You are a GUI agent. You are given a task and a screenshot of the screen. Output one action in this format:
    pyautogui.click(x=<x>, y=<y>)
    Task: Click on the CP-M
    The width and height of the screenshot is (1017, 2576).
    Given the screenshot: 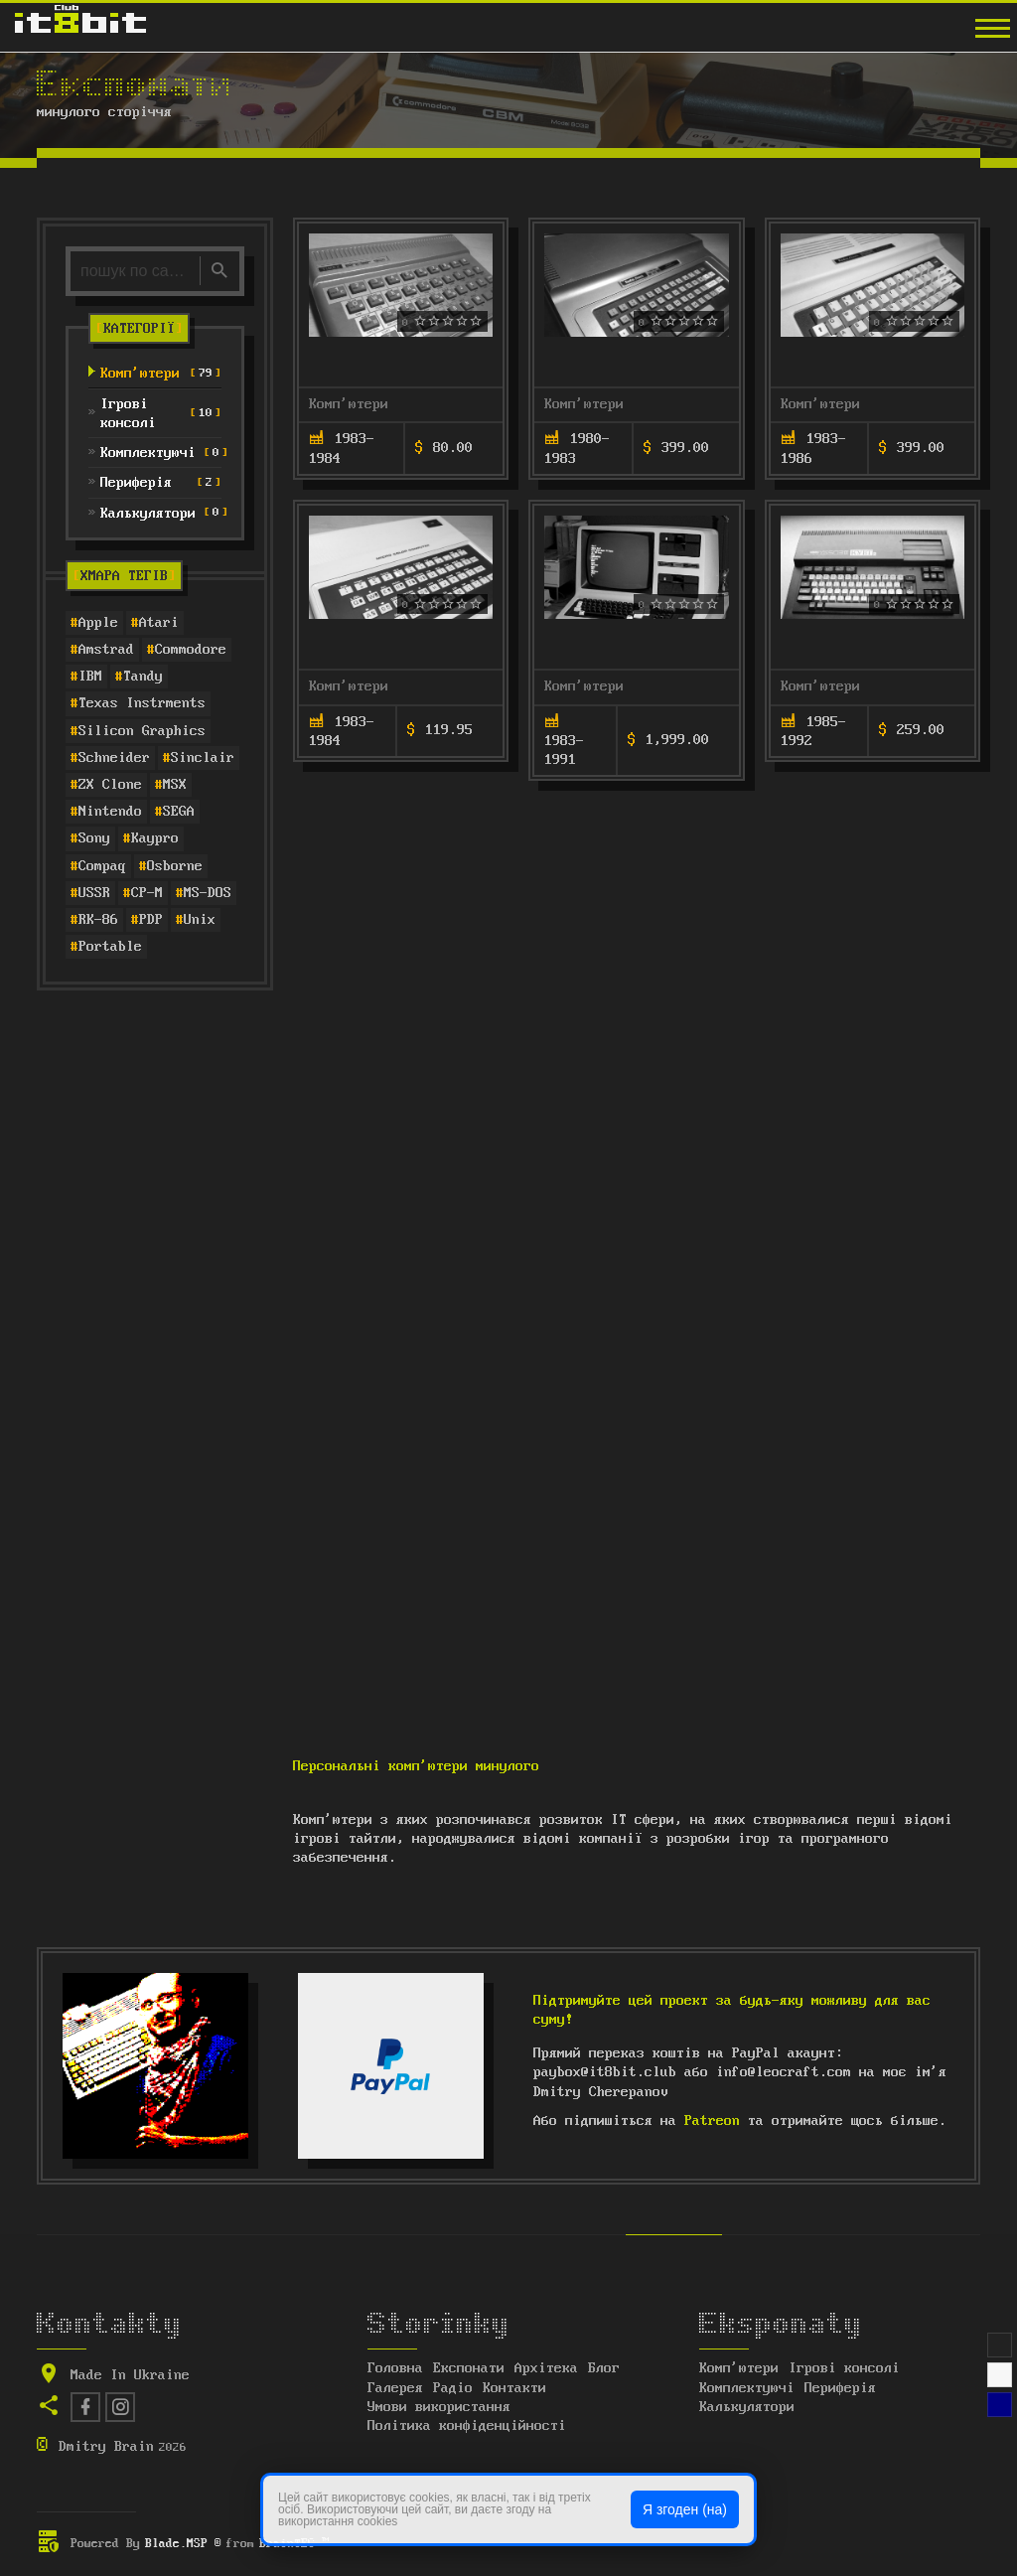 What is the action you would take?
    pyautogui.click(x=147, y=893)
    